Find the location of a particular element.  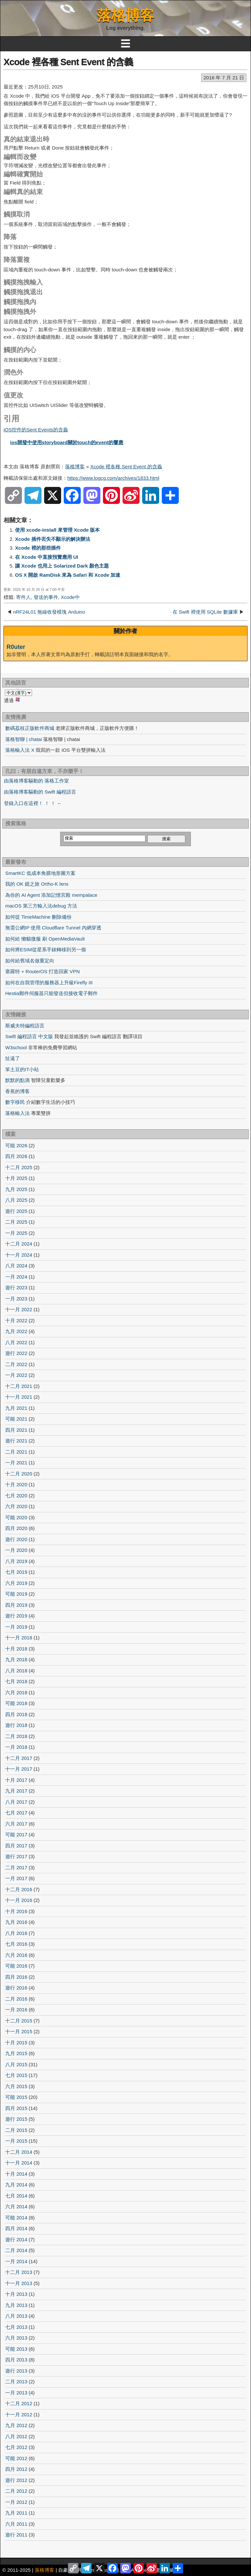

七月 2018 is located at coordinates (16, 1681).